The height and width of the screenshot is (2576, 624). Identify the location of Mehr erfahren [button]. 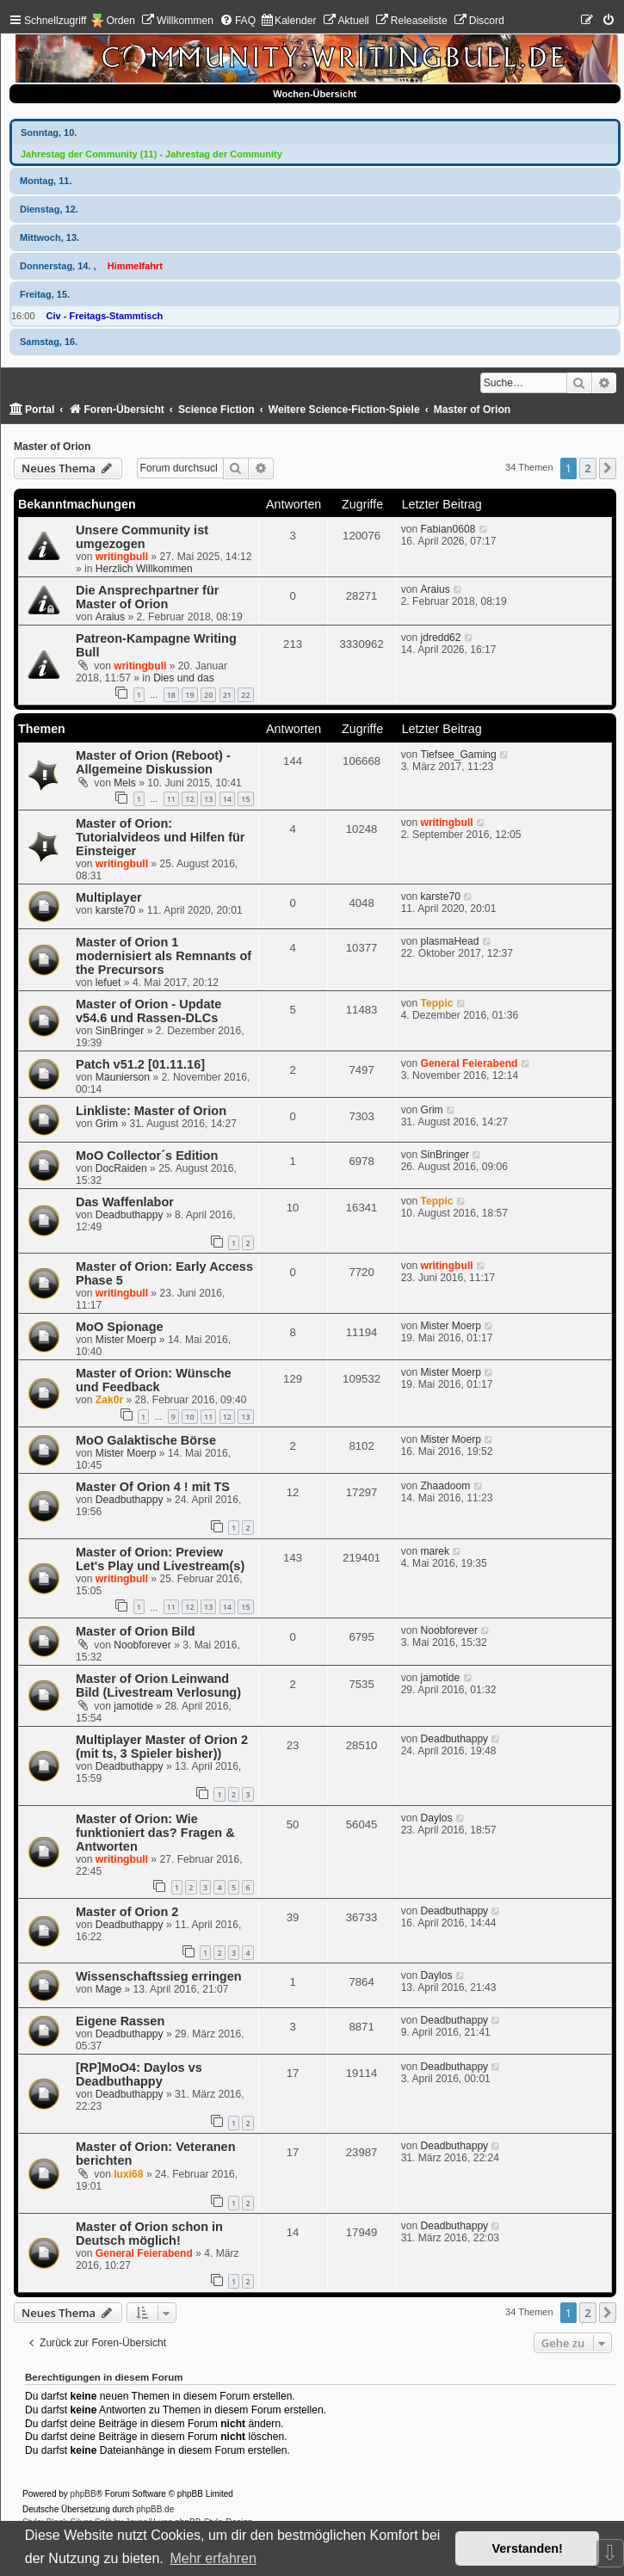
(213, 2558).